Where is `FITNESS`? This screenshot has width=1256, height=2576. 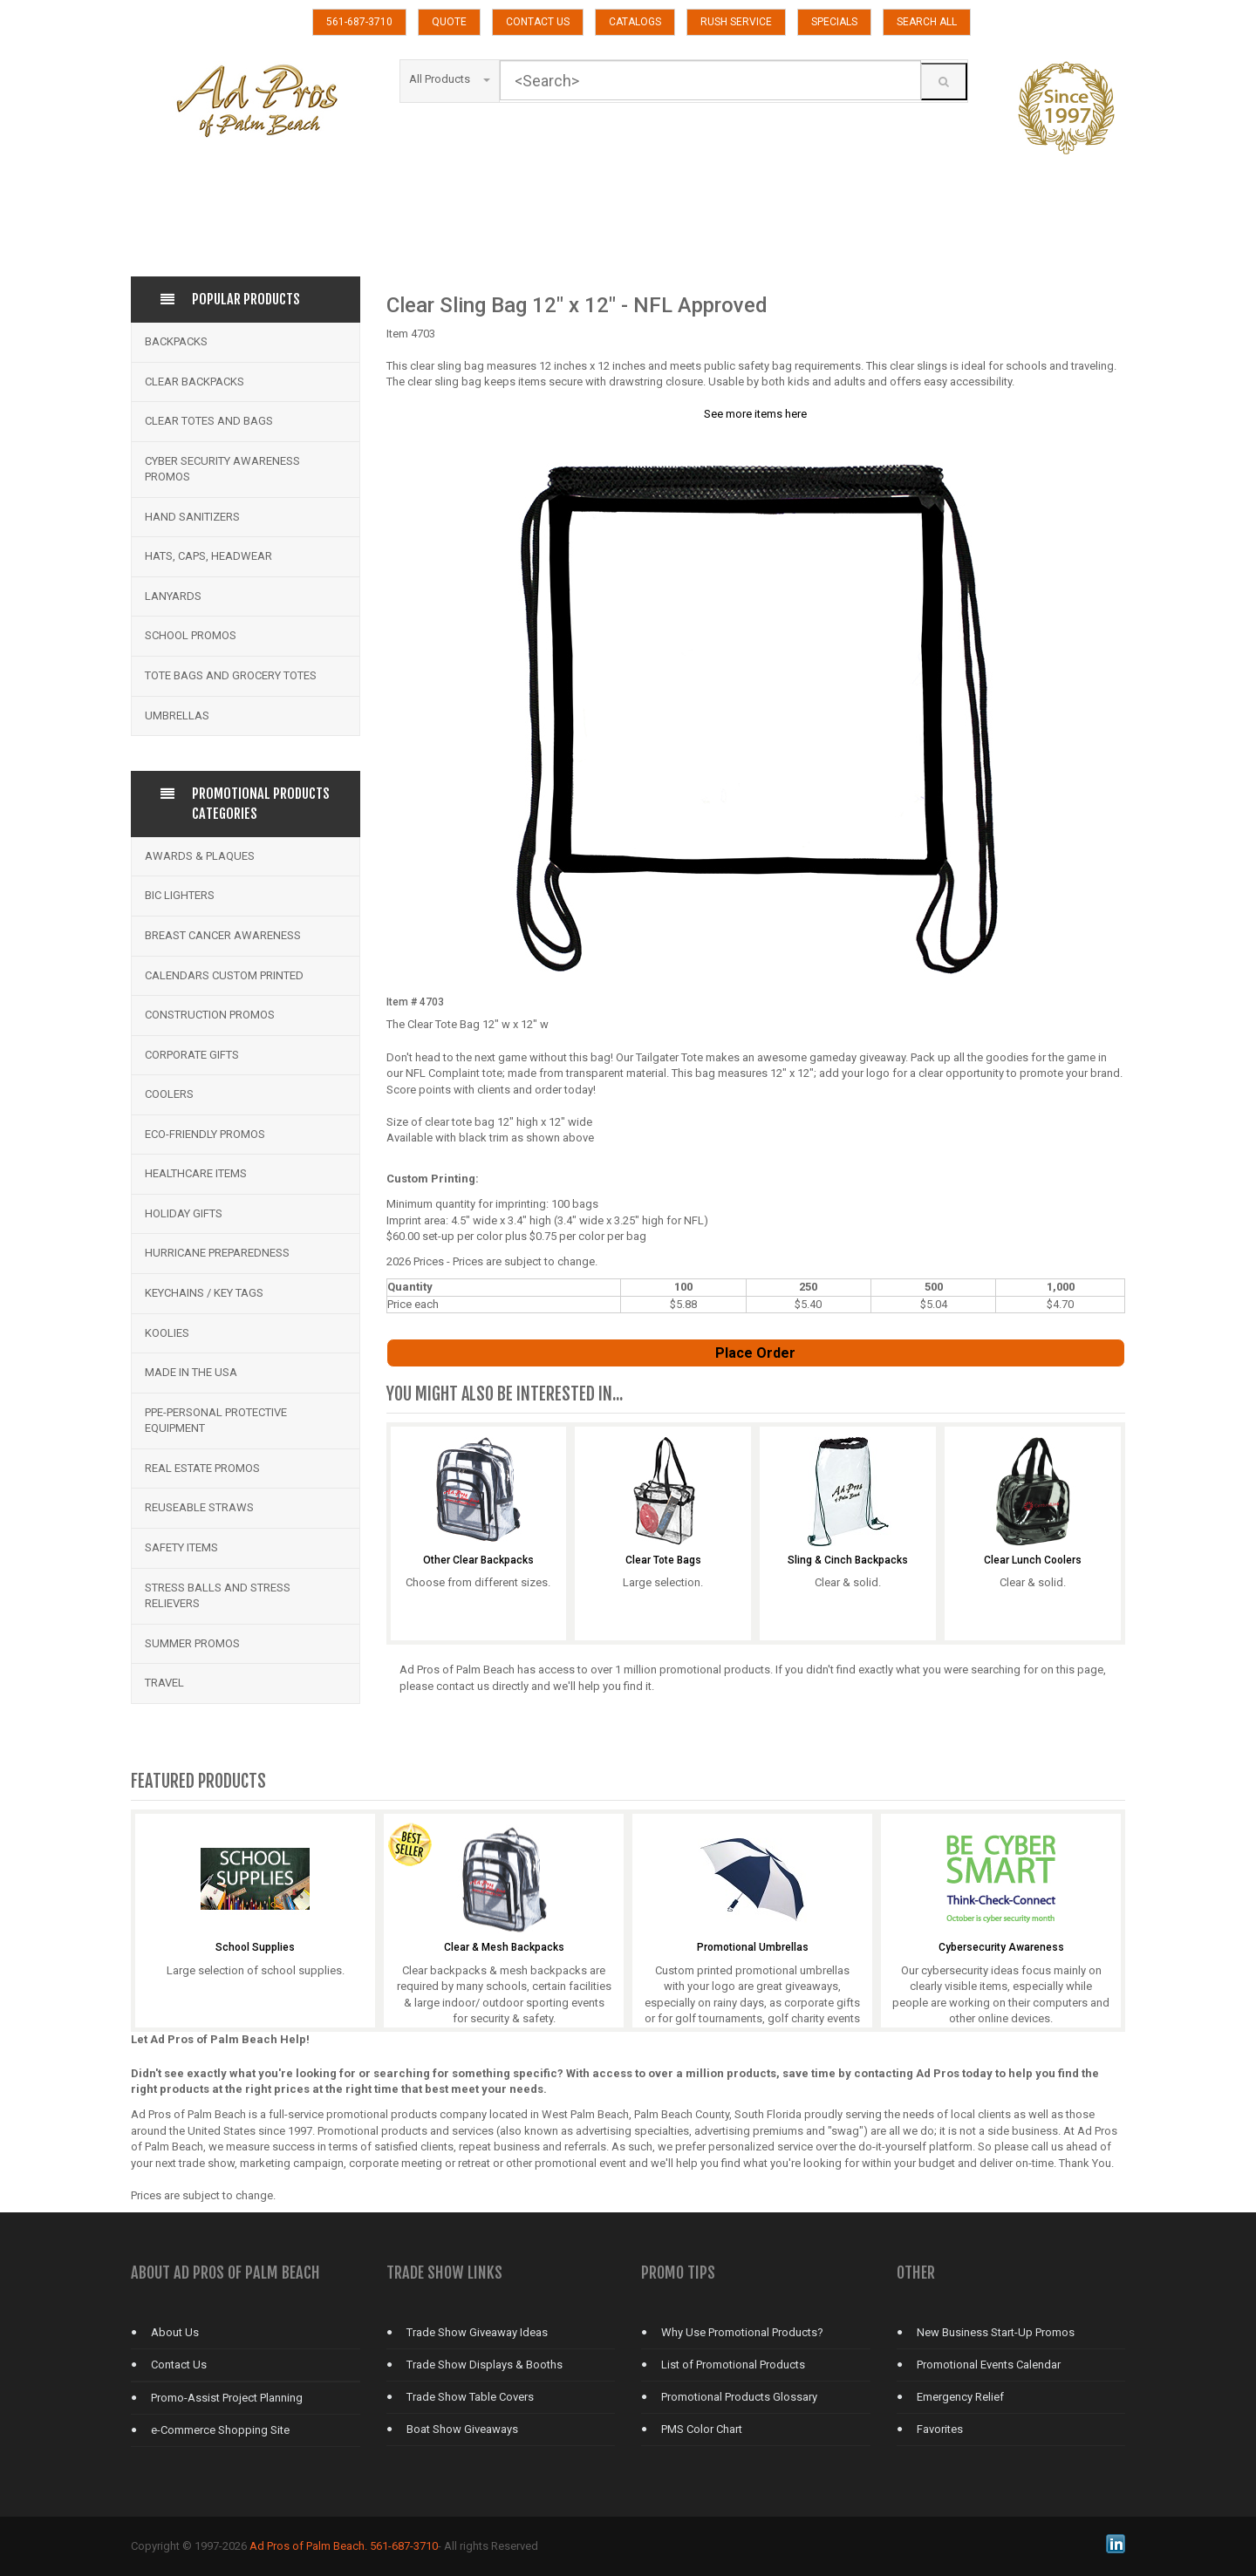 FITNESS is located at coordinates (920, 184).